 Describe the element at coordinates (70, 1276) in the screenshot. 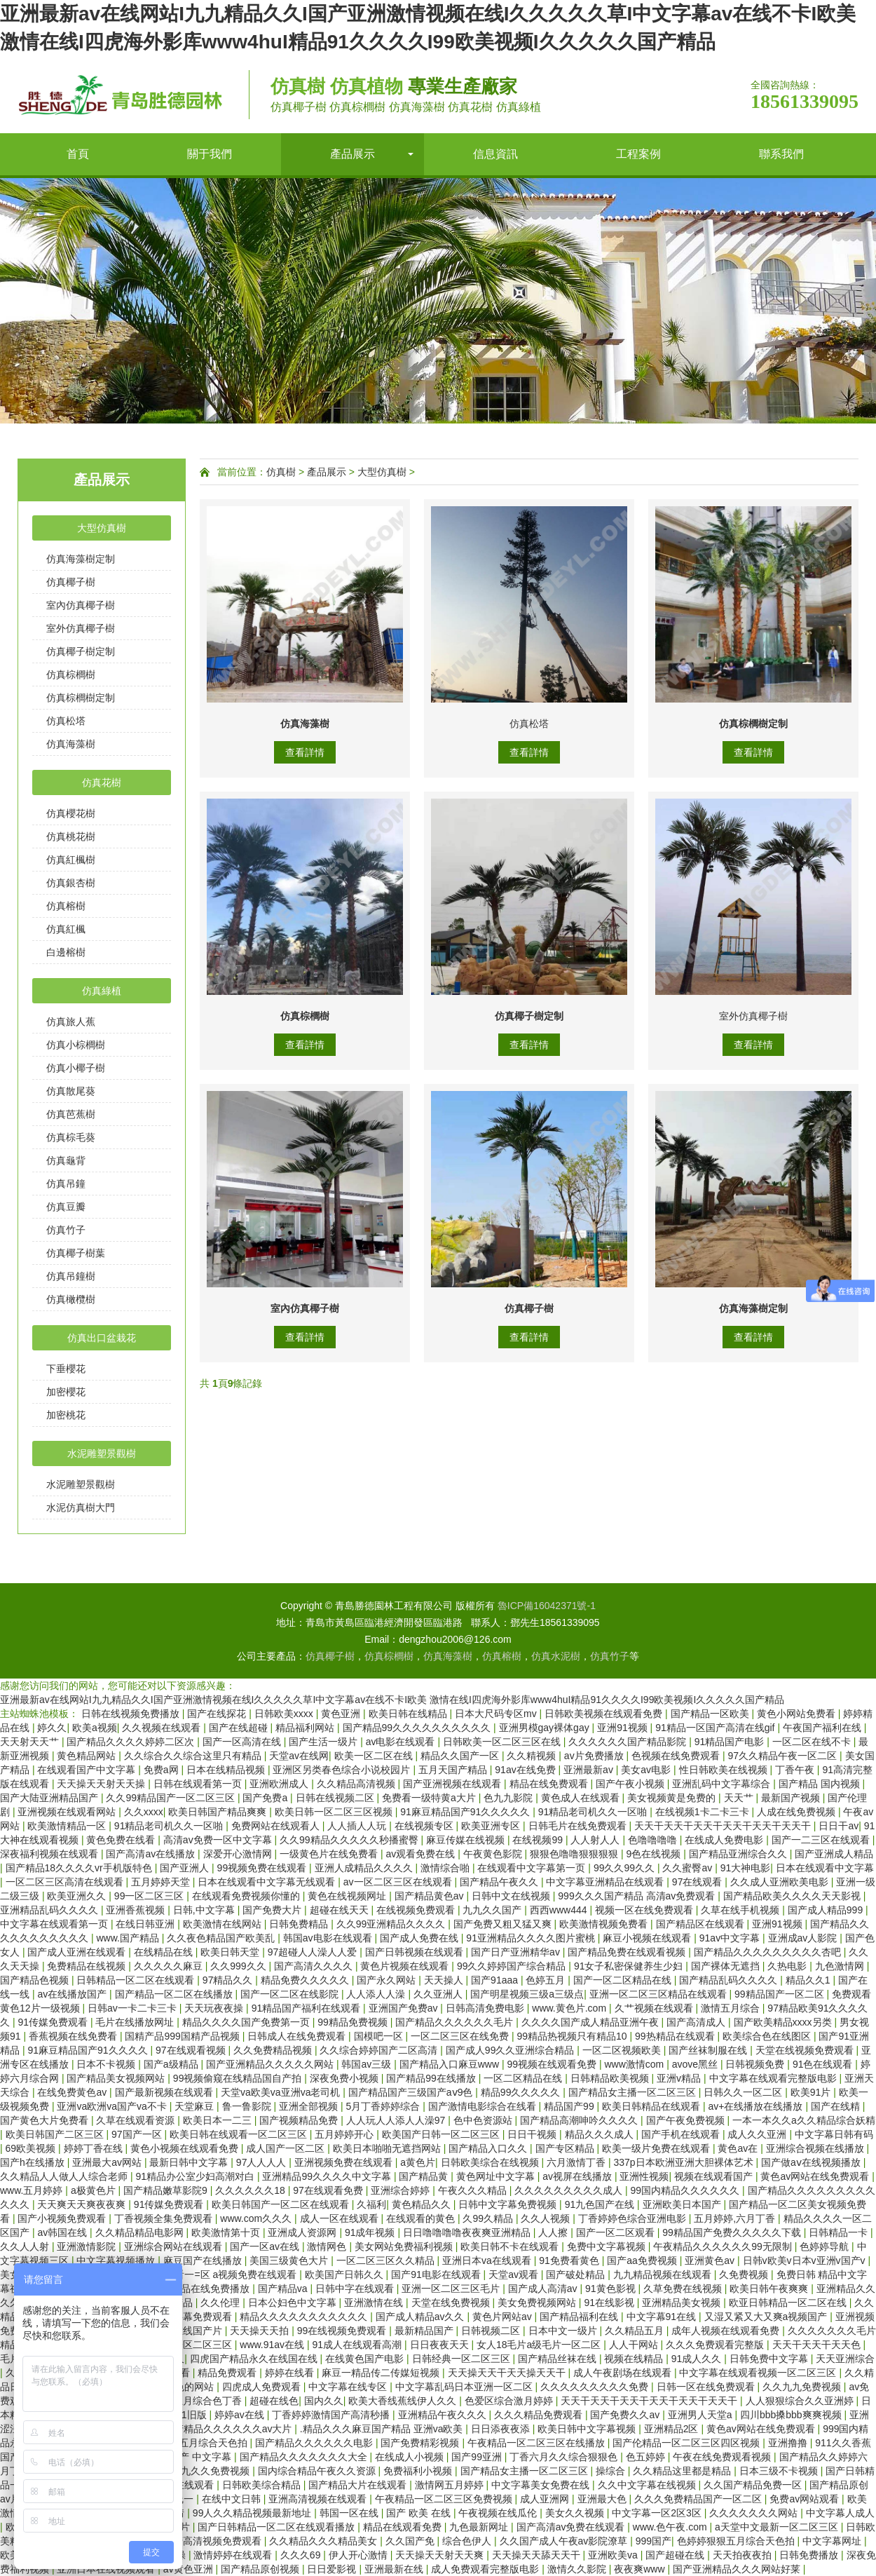

I see `仿真吊鐘樹` at that location.